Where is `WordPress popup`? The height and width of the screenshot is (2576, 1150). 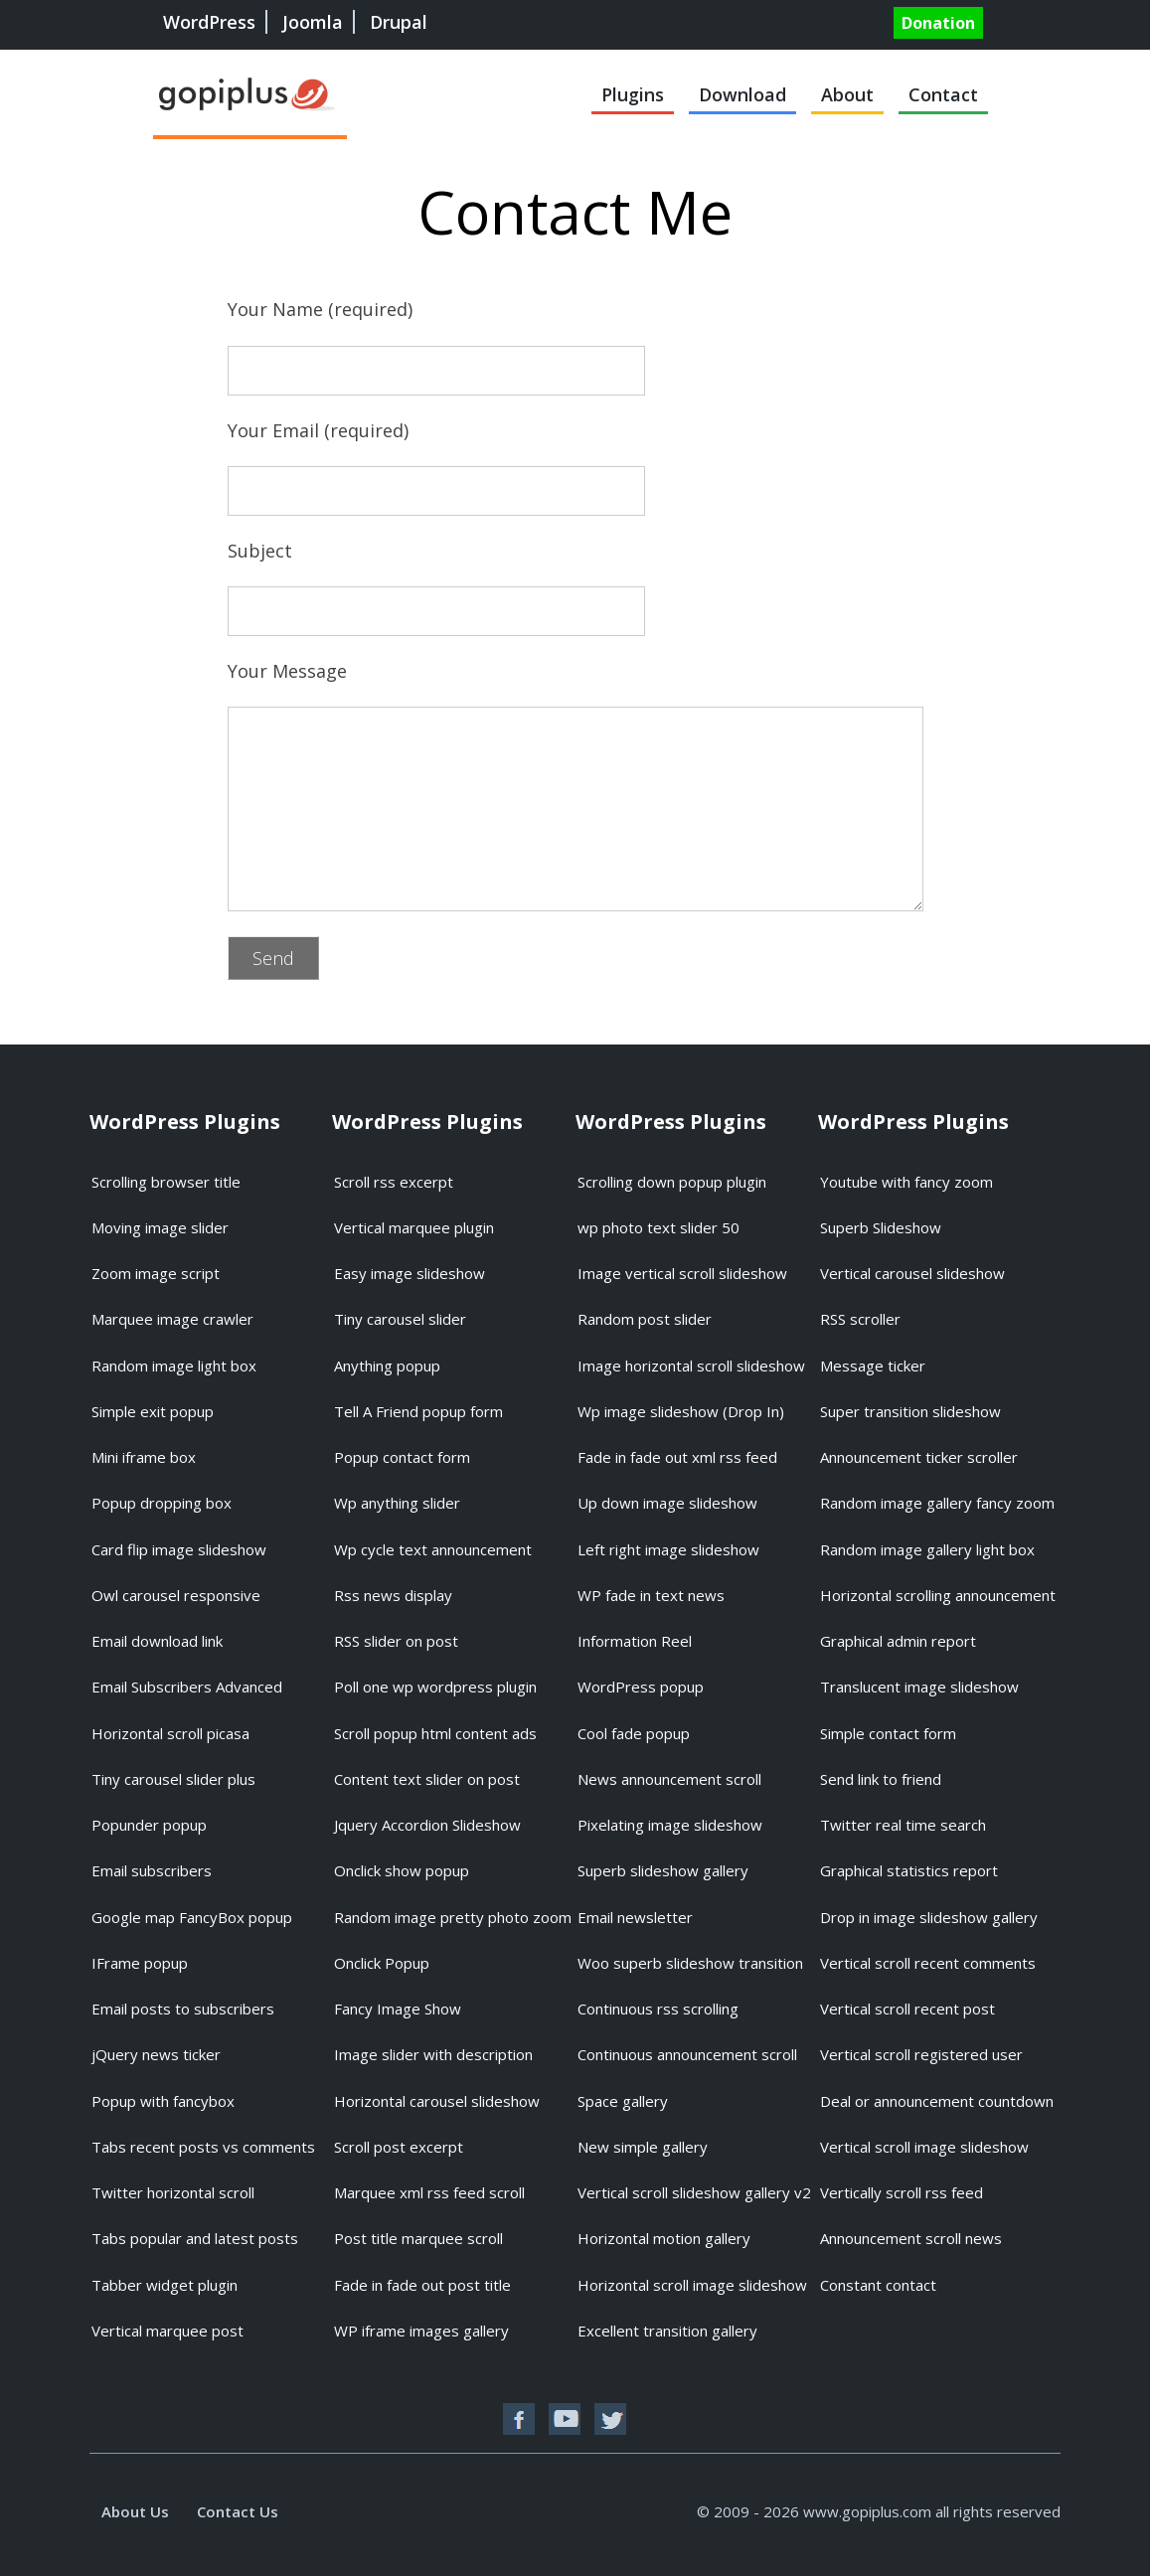 WordPress popup is located at coordinates (640, 1686).